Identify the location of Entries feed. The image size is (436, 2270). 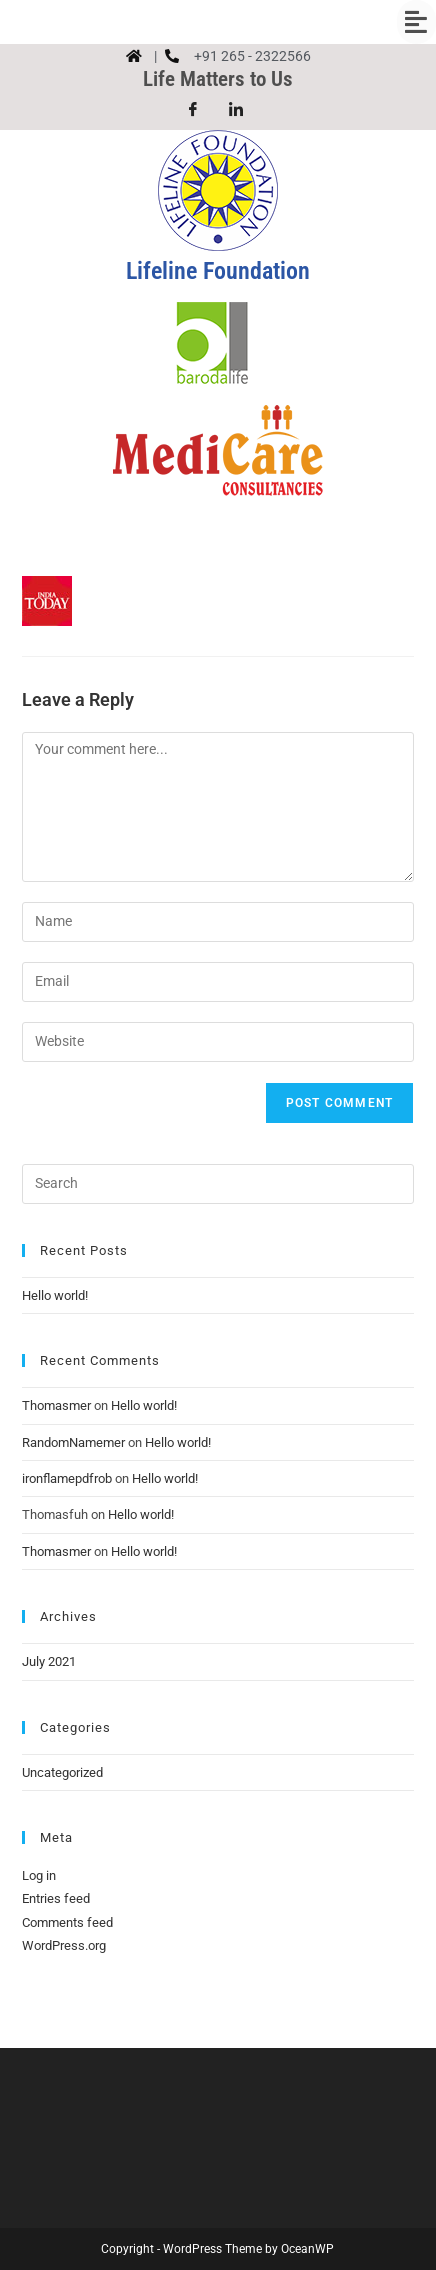
(56, 1898).